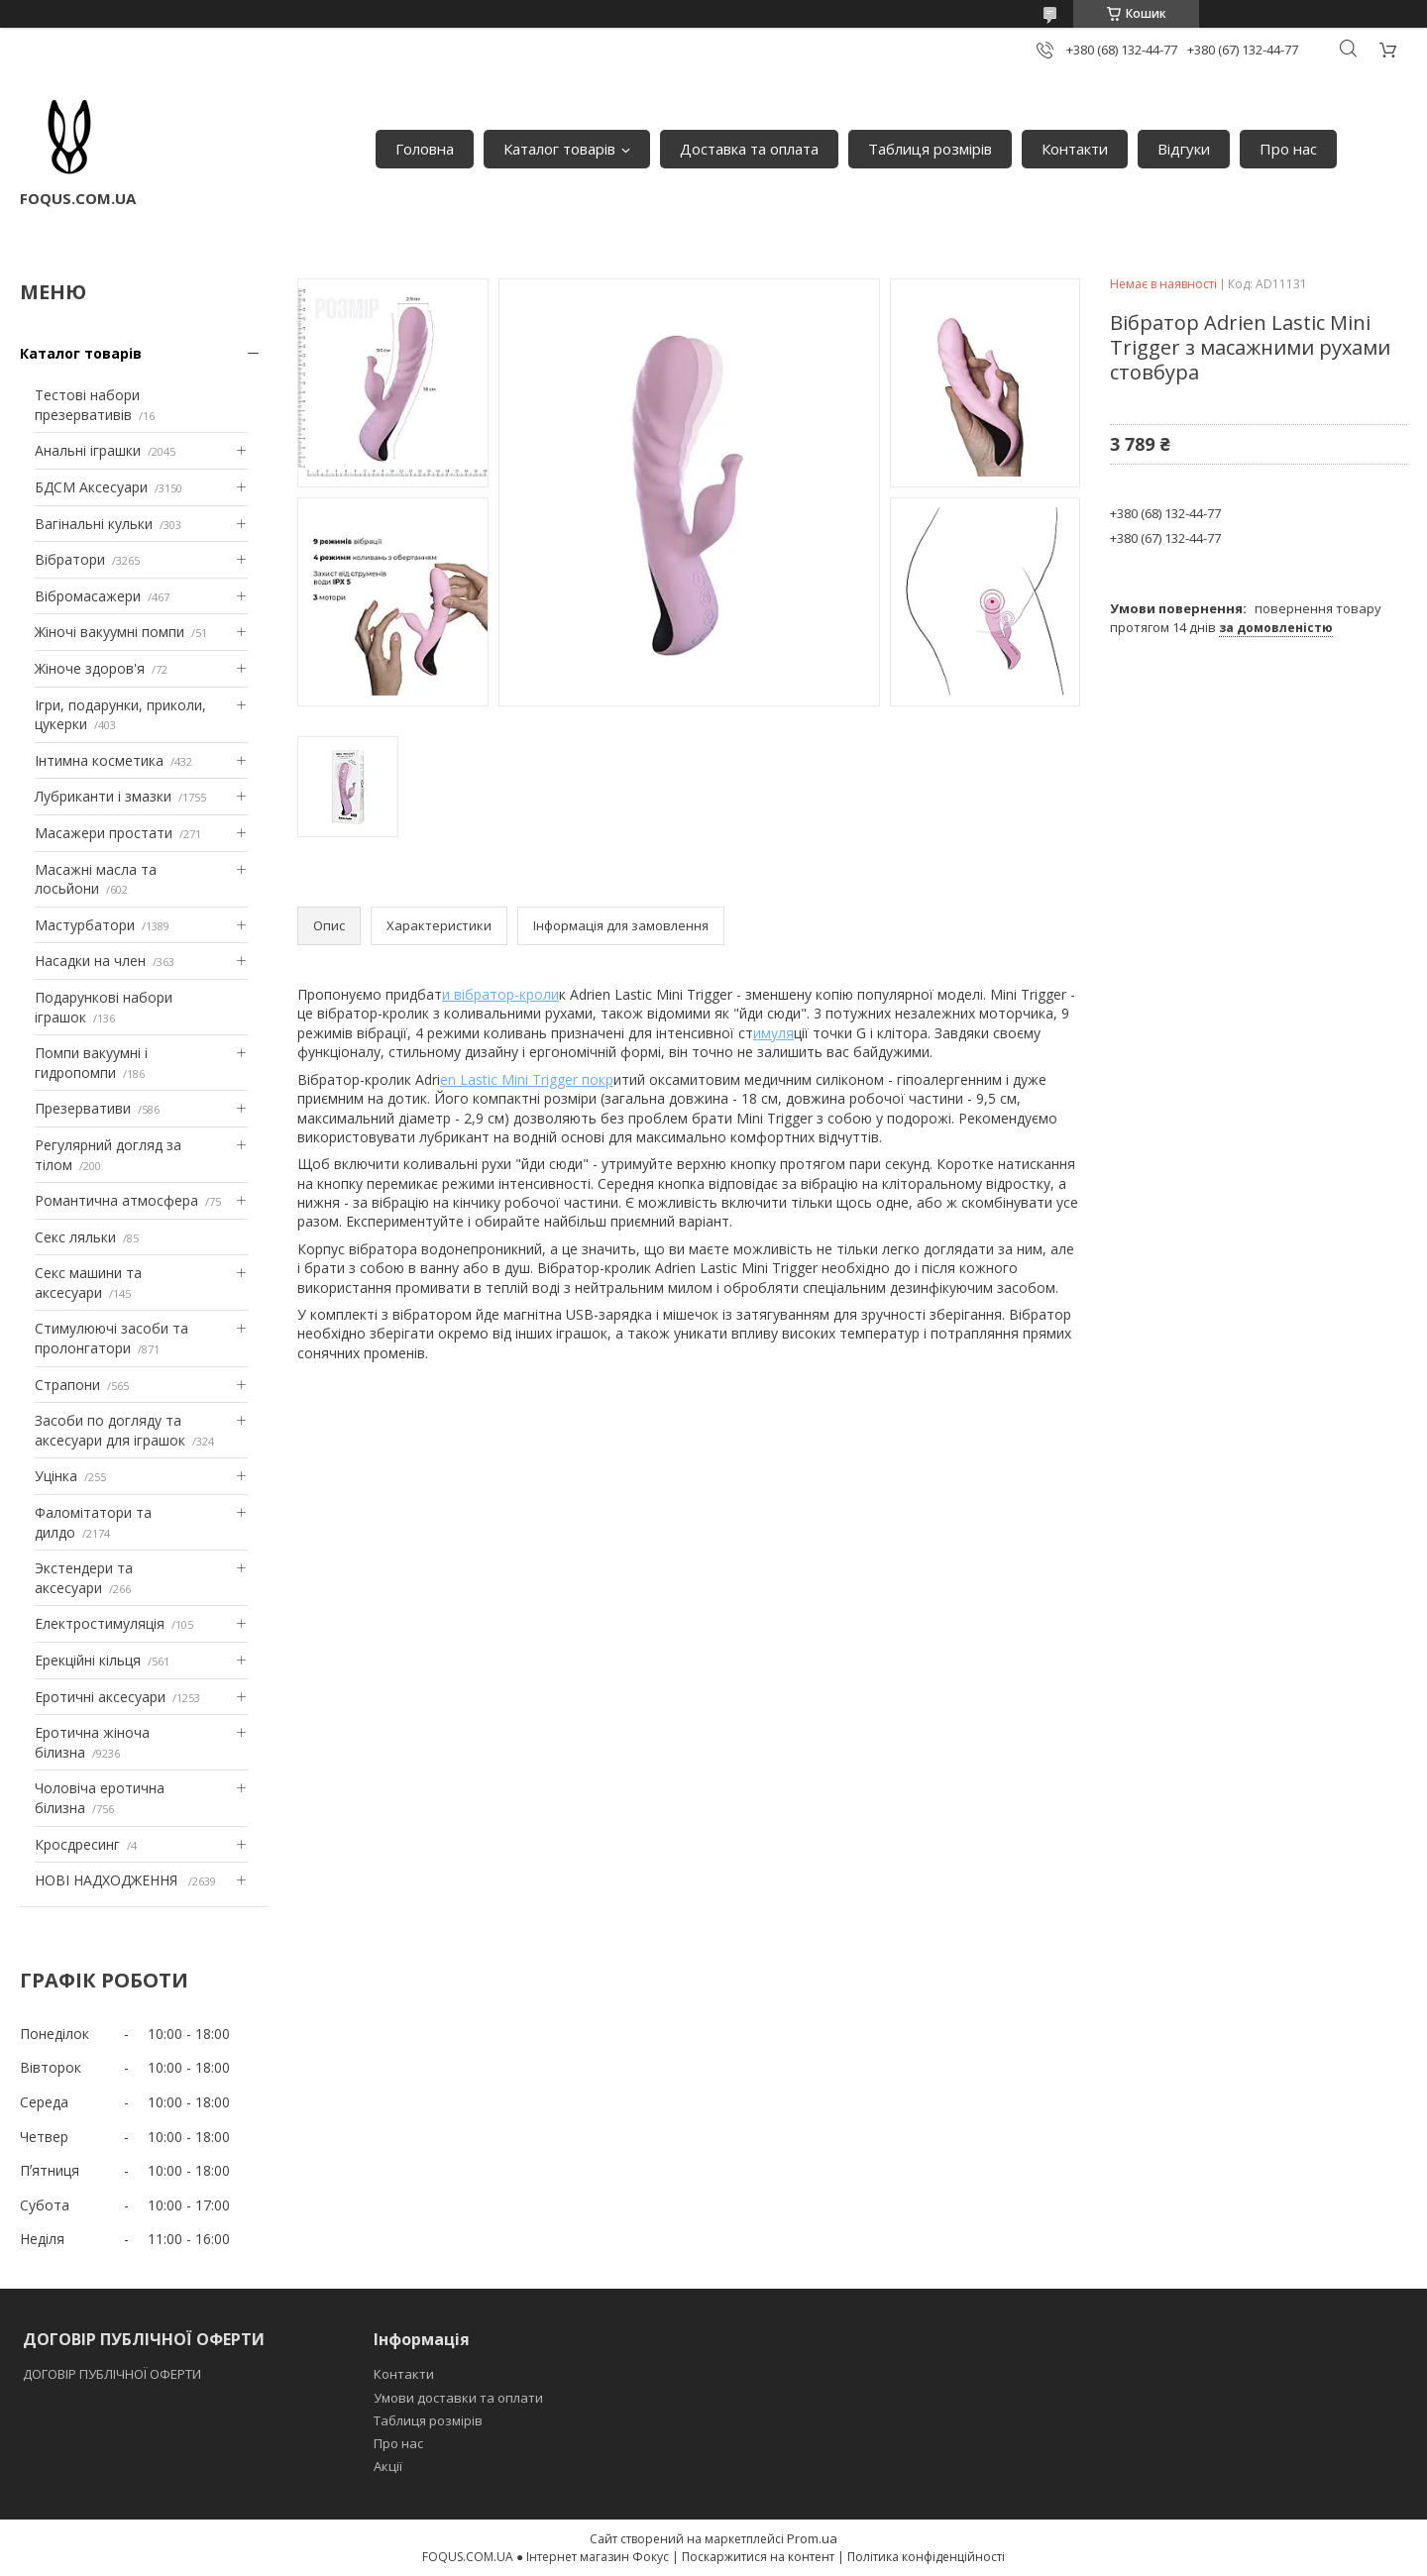  I want to click on Поскаржитися на контент, so click(758, 2556).